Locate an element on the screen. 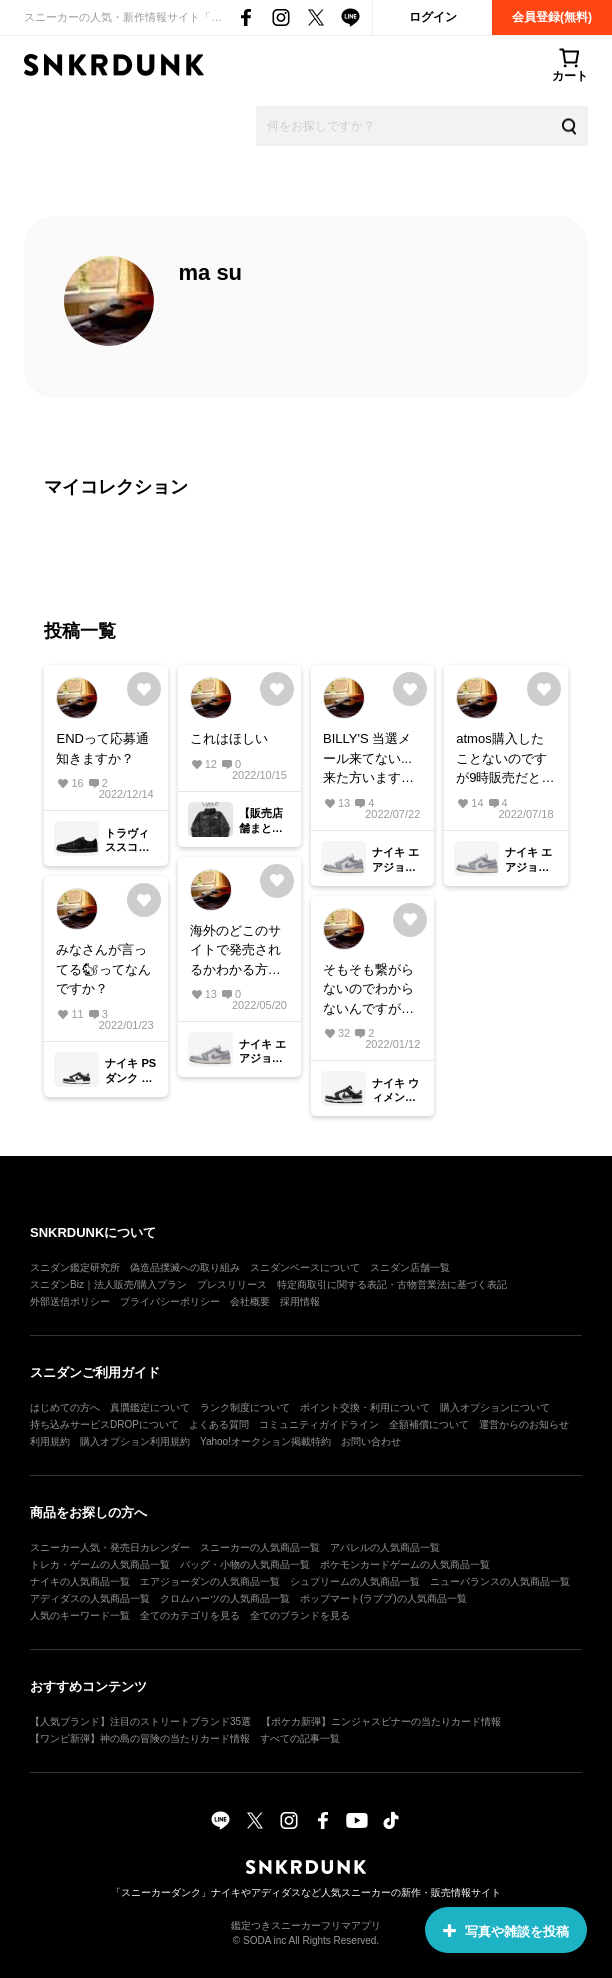 The height and width of the screenshot is (1978, 612). アパレルの人気商品一覧 is located at coordinates (385, 1547).